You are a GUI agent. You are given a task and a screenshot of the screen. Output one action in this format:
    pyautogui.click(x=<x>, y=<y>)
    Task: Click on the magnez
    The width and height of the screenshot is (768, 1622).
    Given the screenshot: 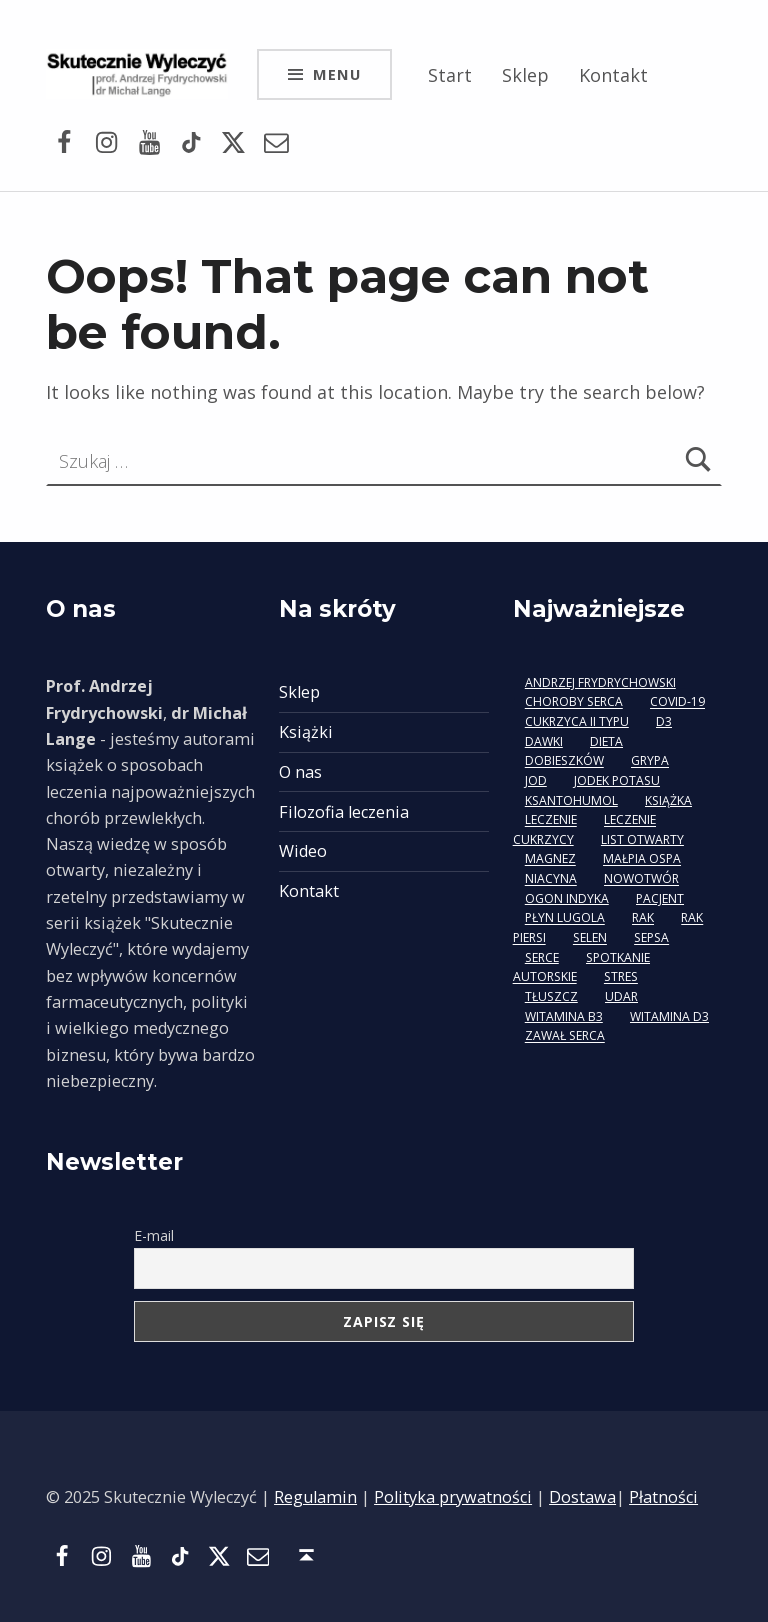 What is the action you would take?
    pyautogui.click(x=550, y=859)
    